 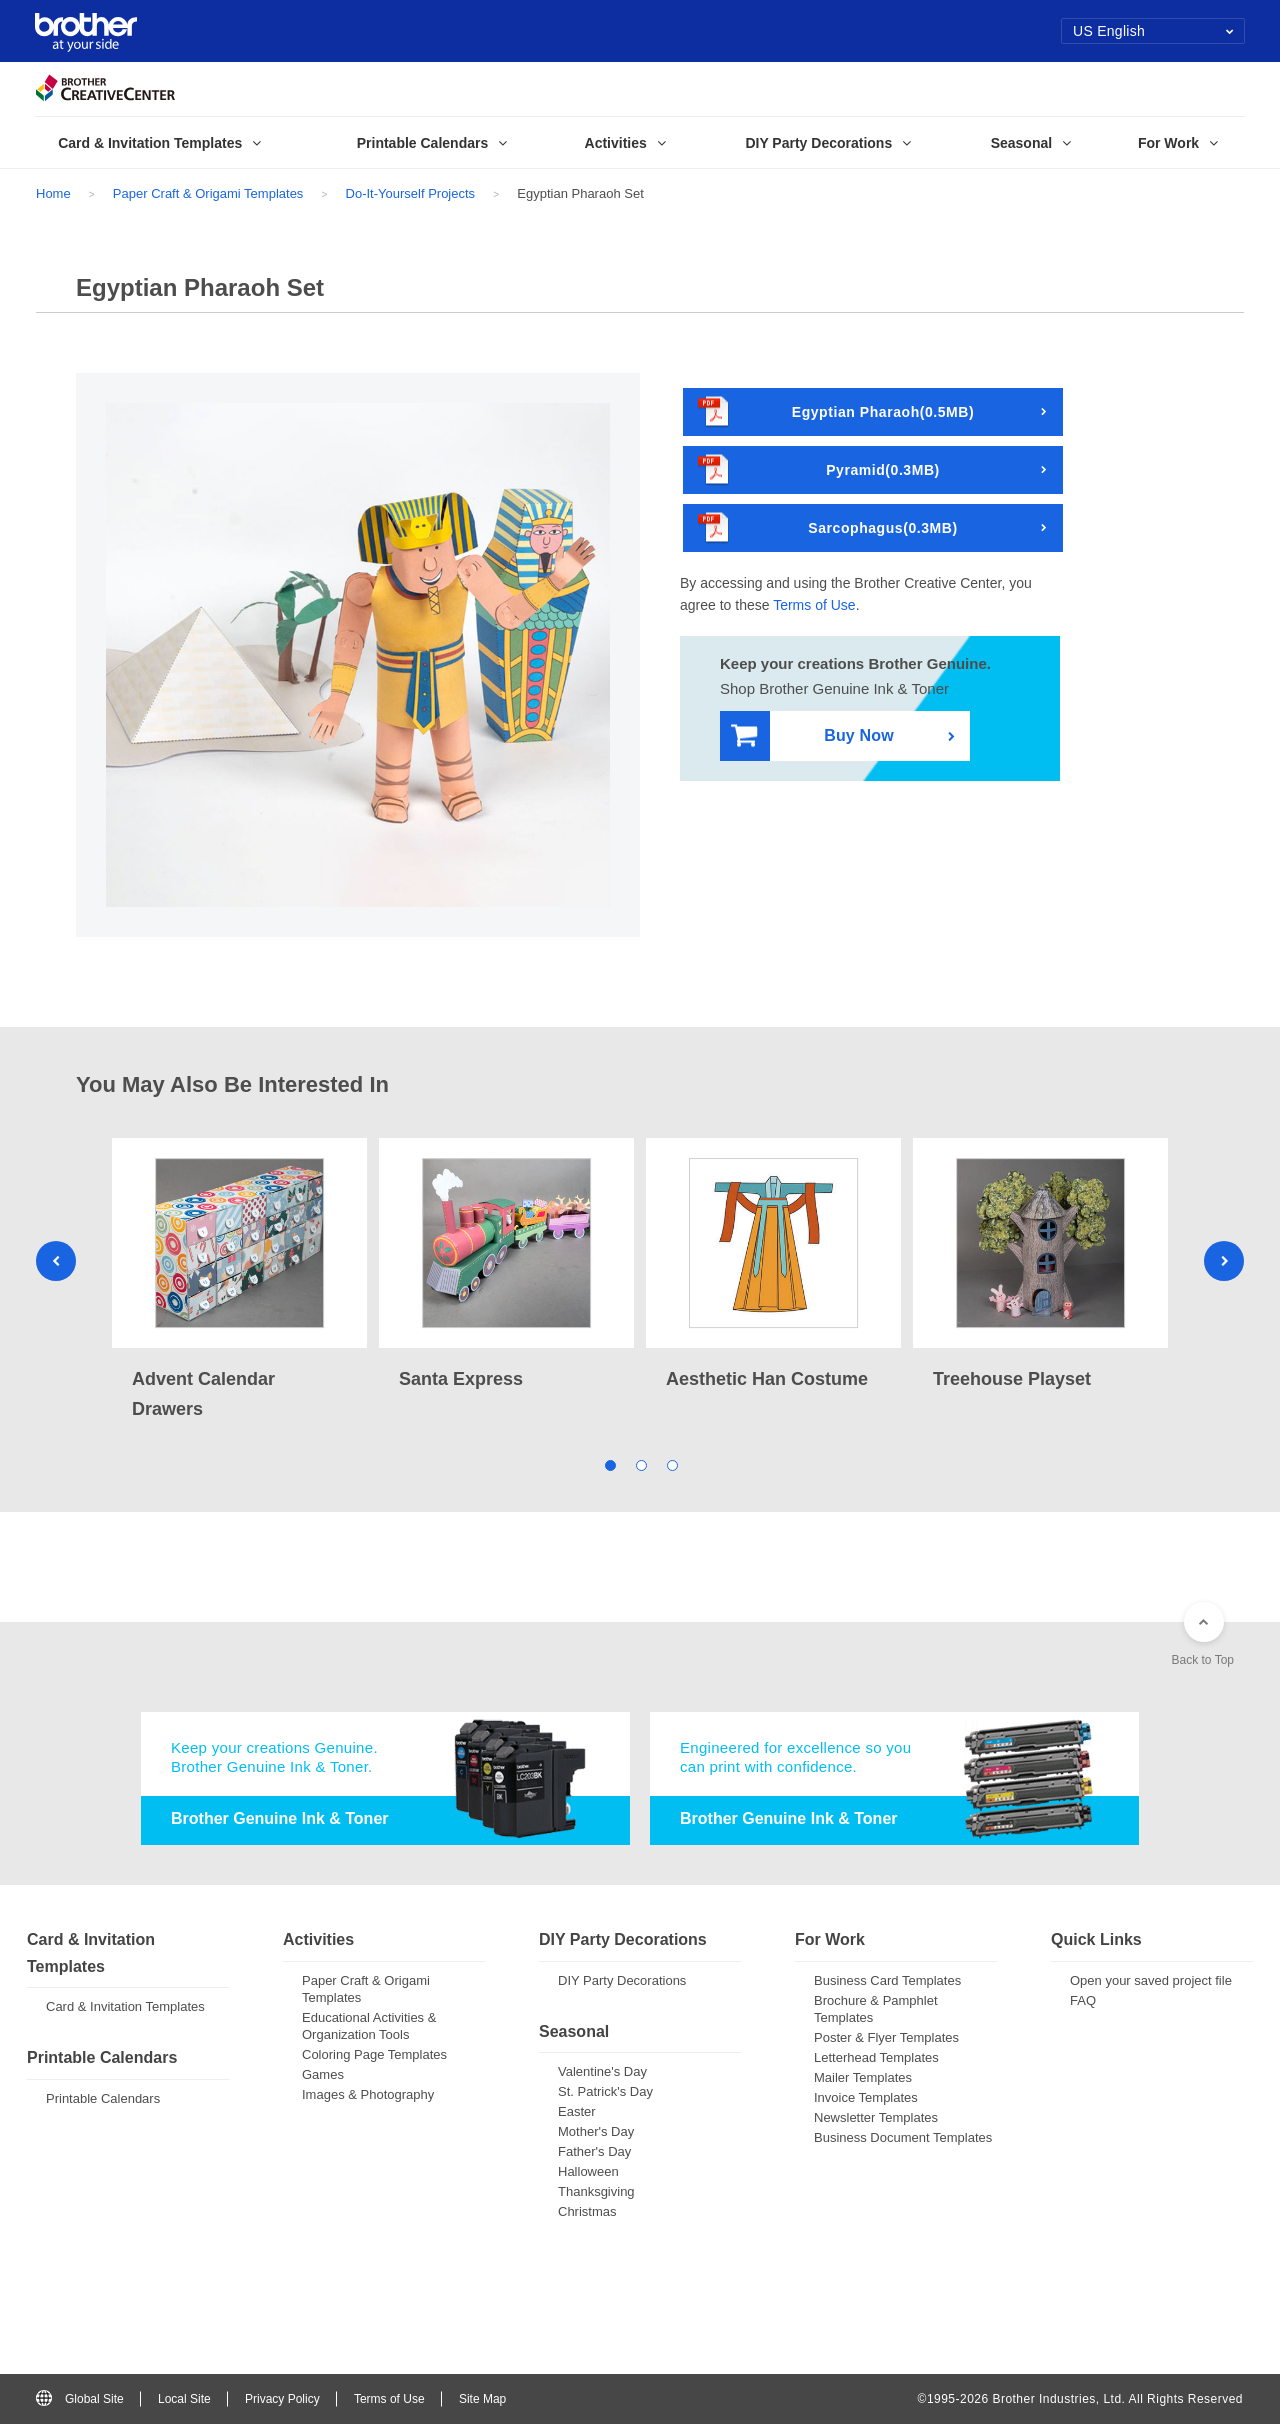 I want to click on Pyramid(0.3MB), so click(x=819, y=470).